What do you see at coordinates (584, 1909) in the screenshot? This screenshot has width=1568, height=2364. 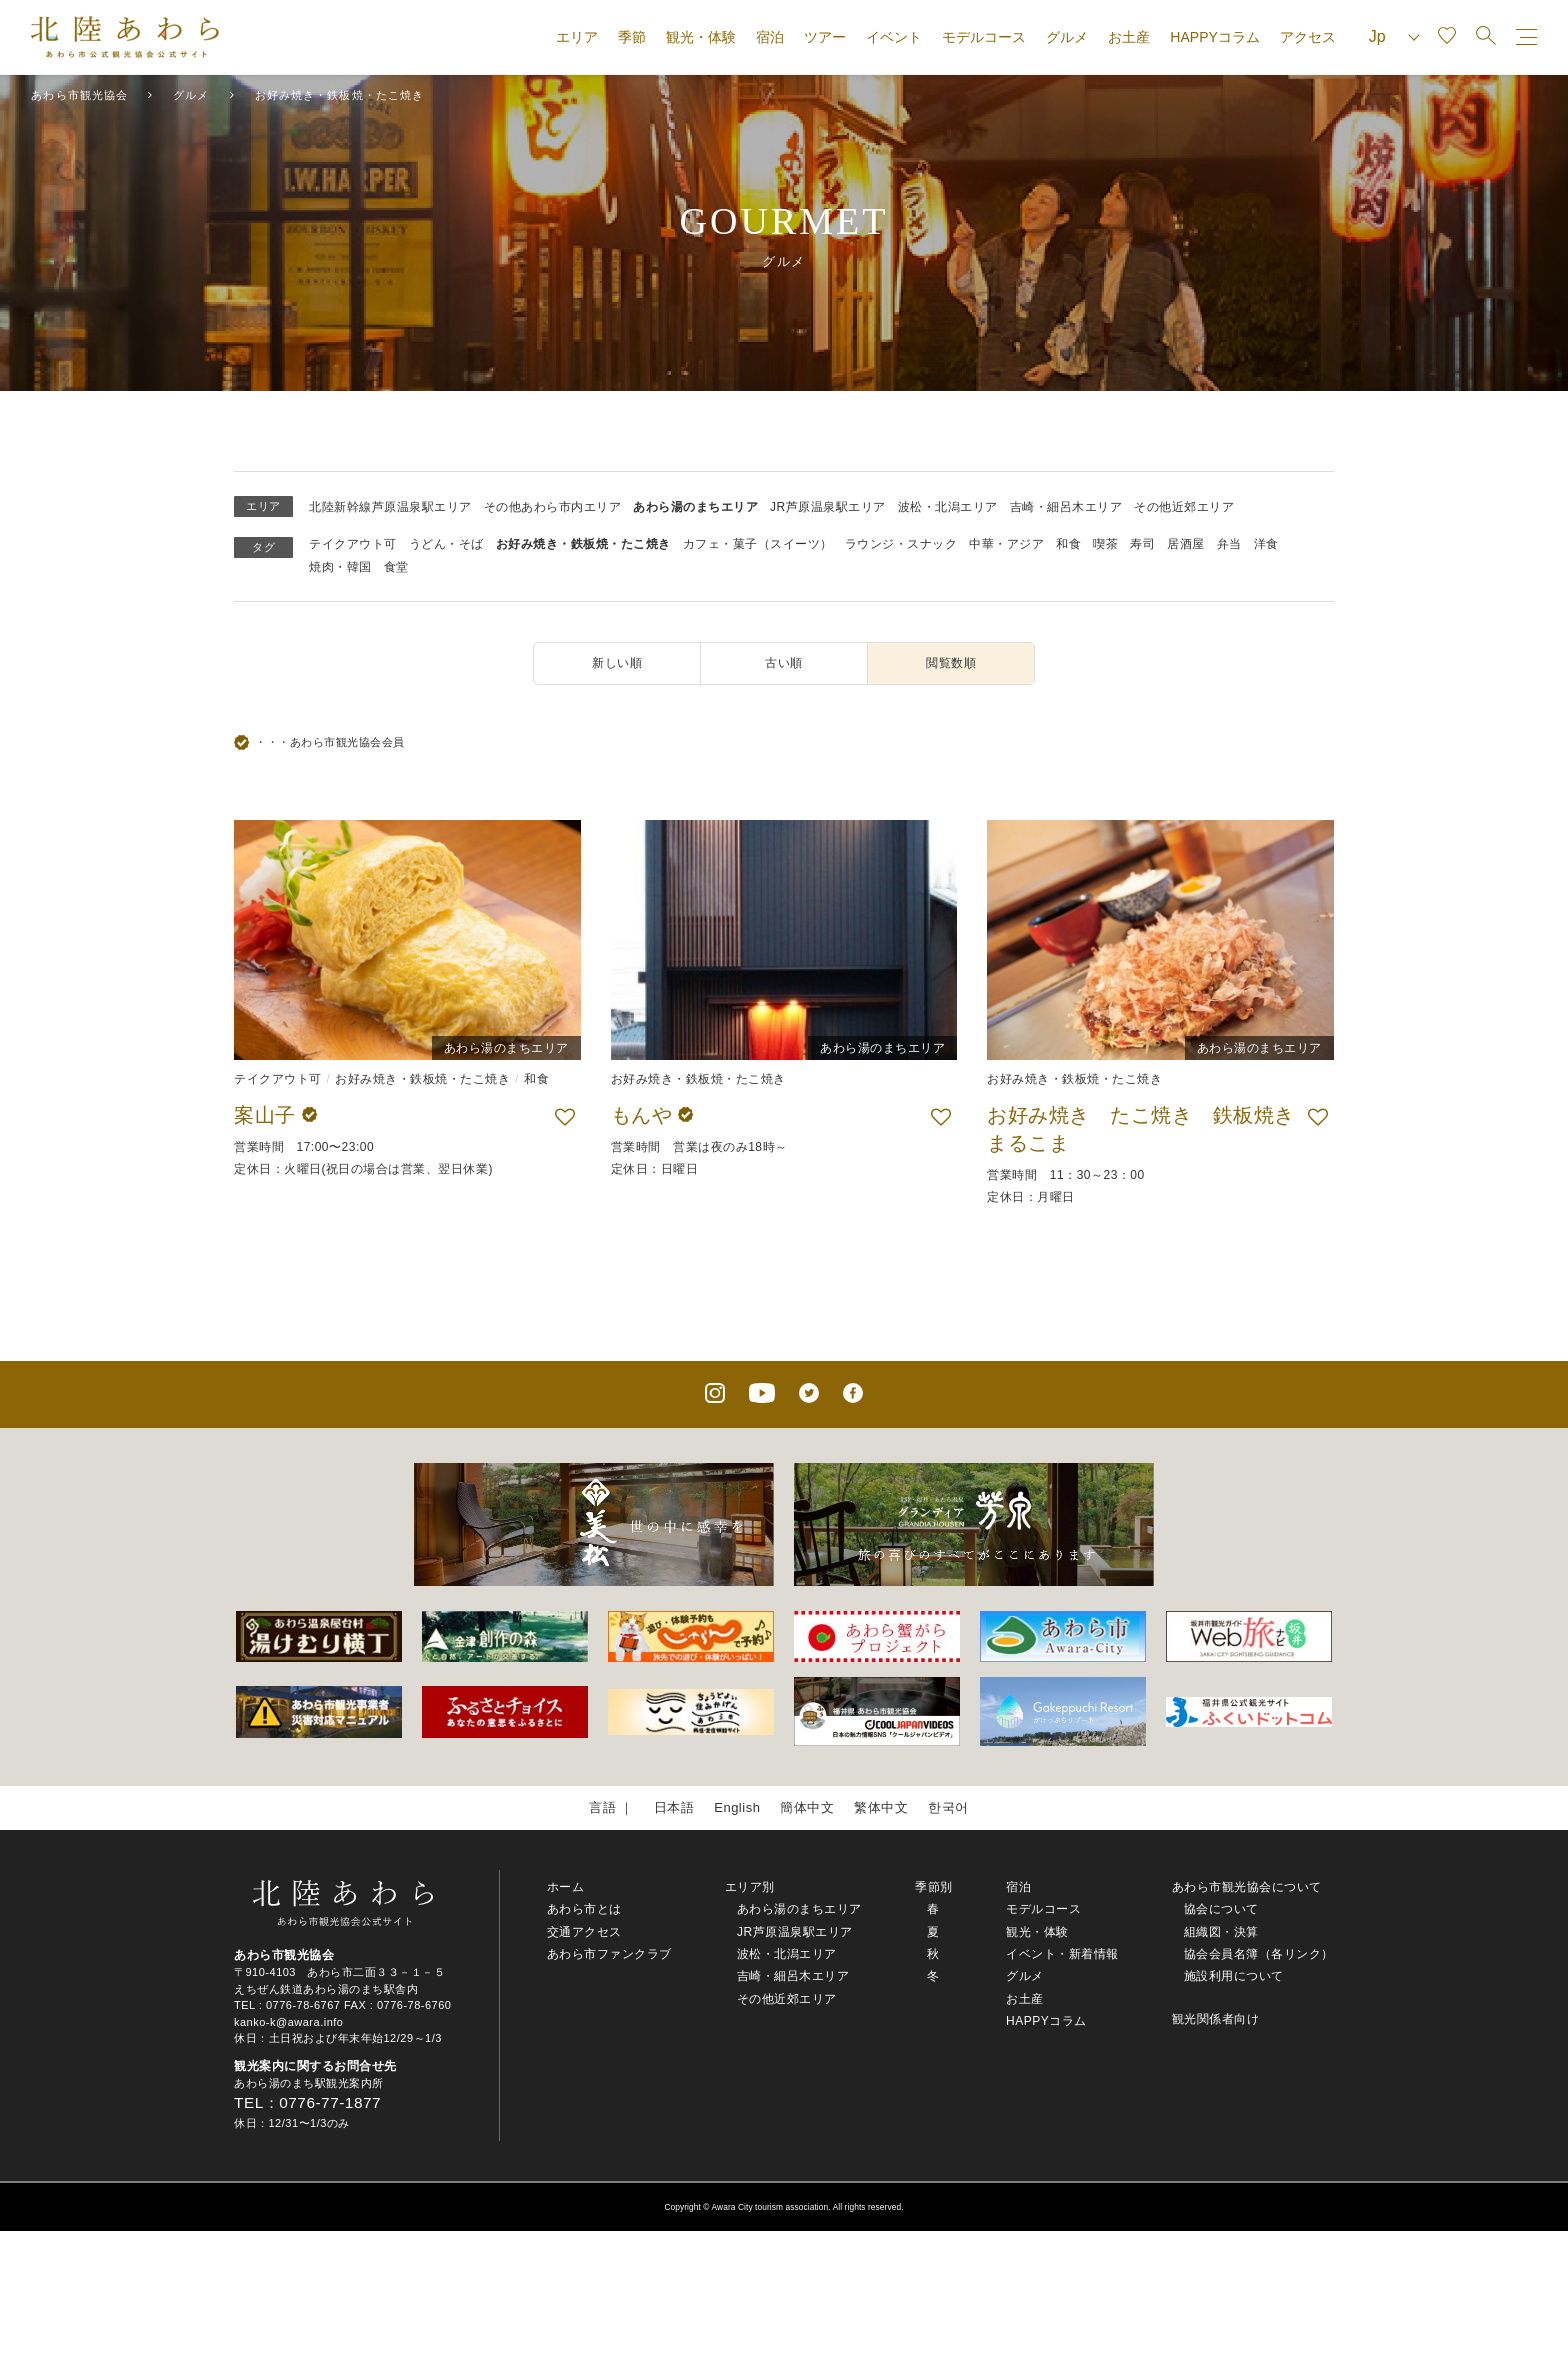 I see `あわら市とは` at bounding box center [584, 1909].